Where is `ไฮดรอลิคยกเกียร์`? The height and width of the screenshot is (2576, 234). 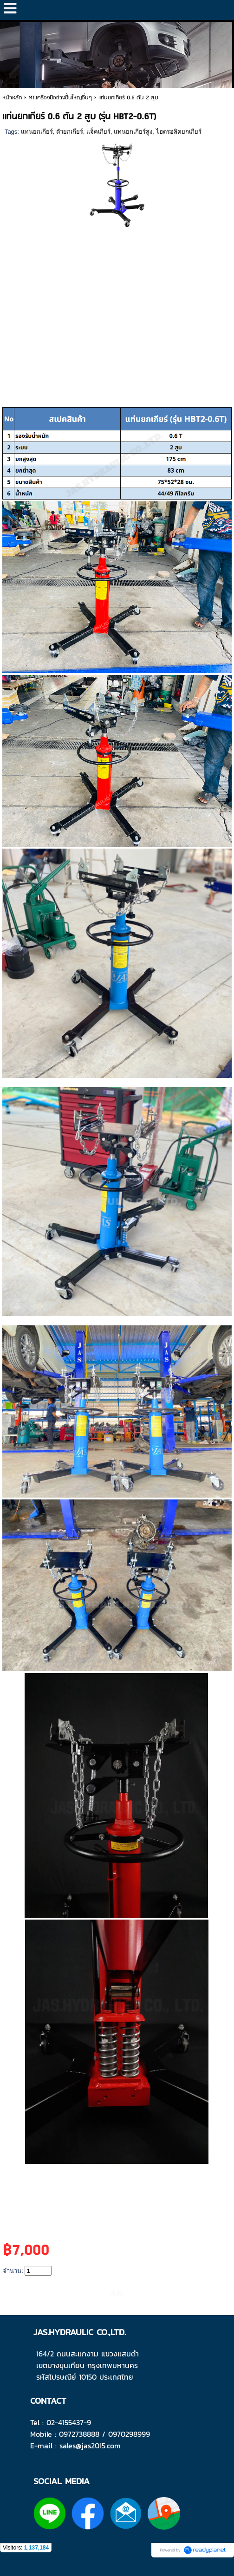 ไฮดรอลิคยกเกียร์ is located at coordinates (179, 131).